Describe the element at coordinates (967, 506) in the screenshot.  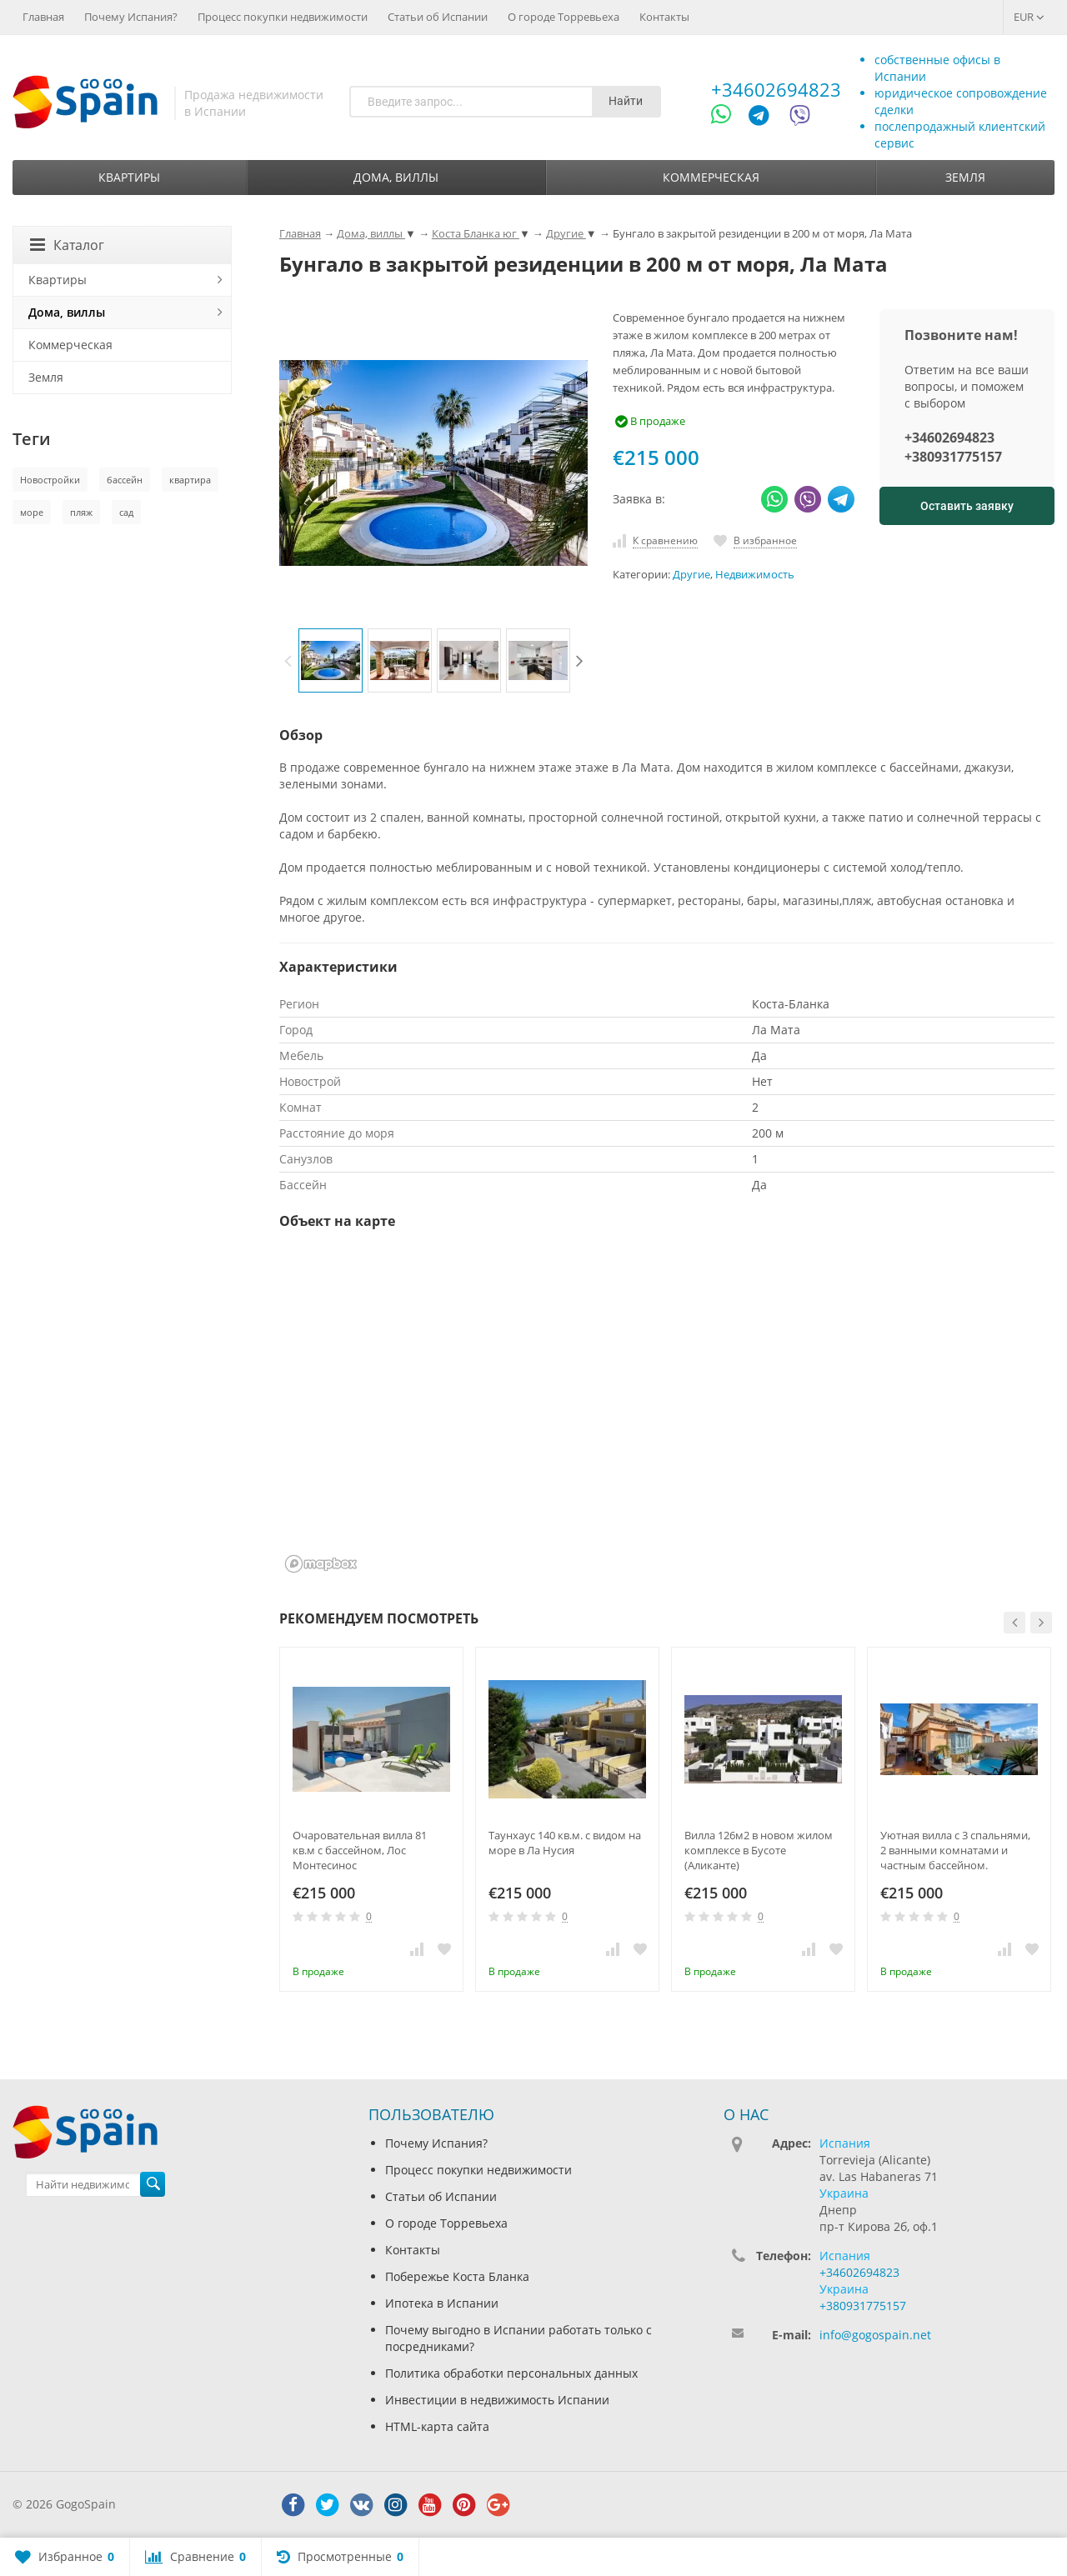
I see `Оставить заявку` at that location.